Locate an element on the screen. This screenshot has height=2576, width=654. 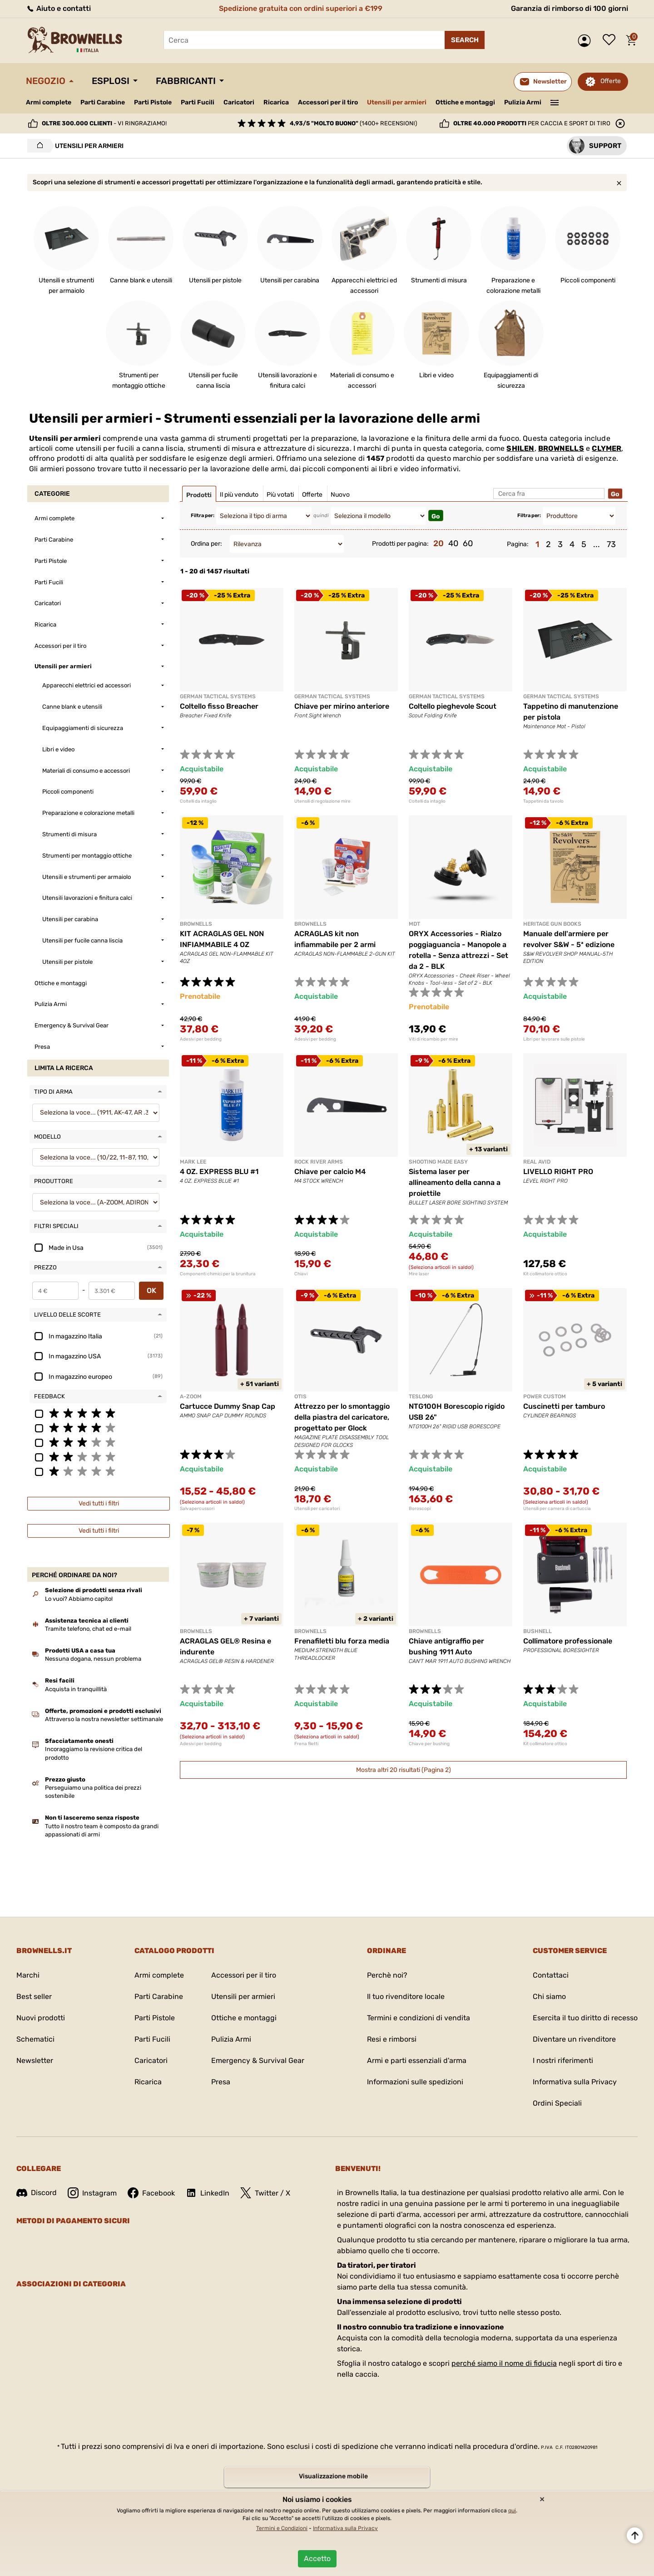
Salvapercussori is located at coordinates (197, 1508).